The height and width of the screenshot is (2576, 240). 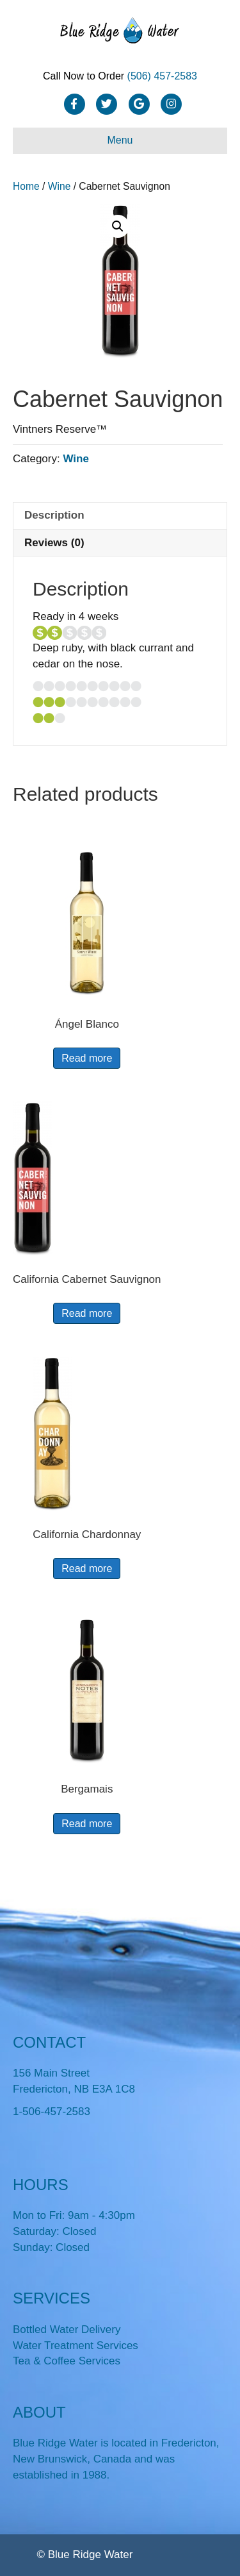 What do you see at coordinates (66, 2361) in the screenshot?
I see `Tea & Coffee Services` at bounding box center [66, 2361].